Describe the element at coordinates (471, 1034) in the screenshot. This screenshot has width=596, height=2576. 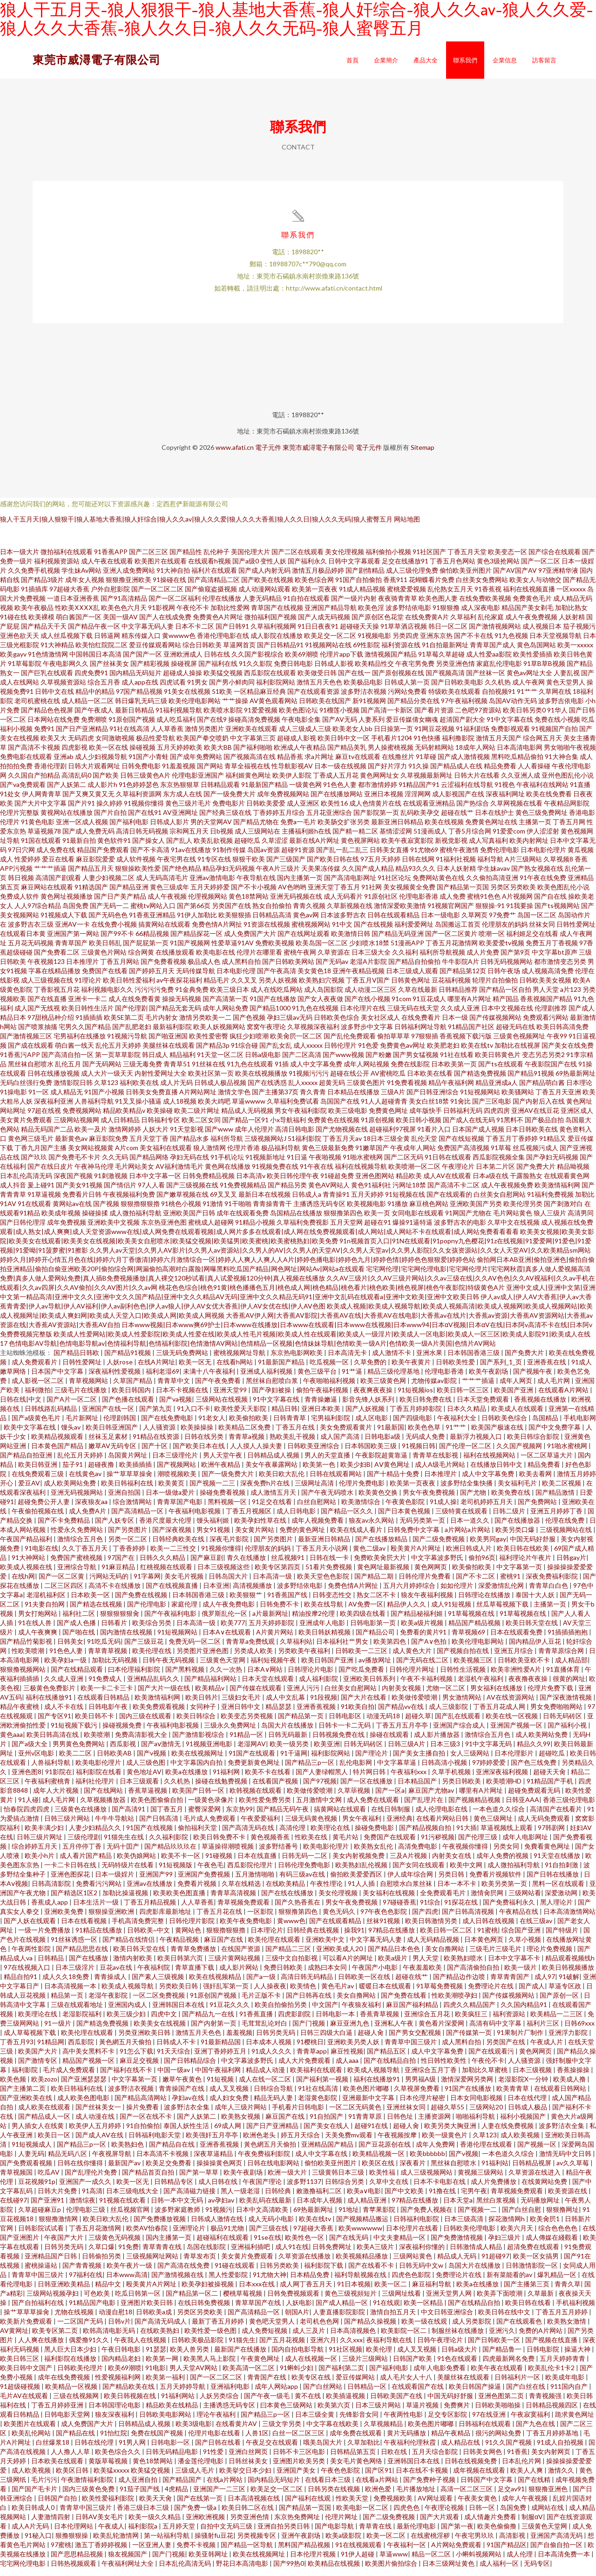
I see `91精品国产社区` at that location.